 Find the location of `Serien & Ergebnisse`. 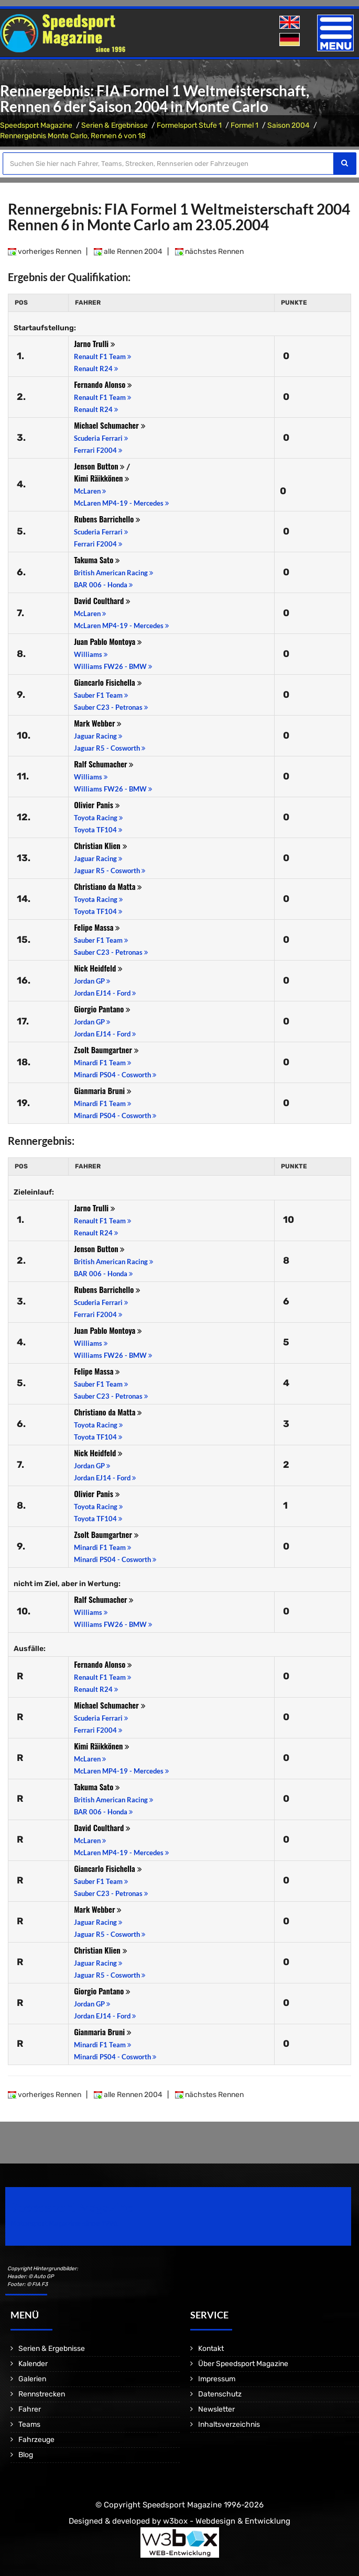

Serien & Ergebnisse is located at coordinates (114, 125).